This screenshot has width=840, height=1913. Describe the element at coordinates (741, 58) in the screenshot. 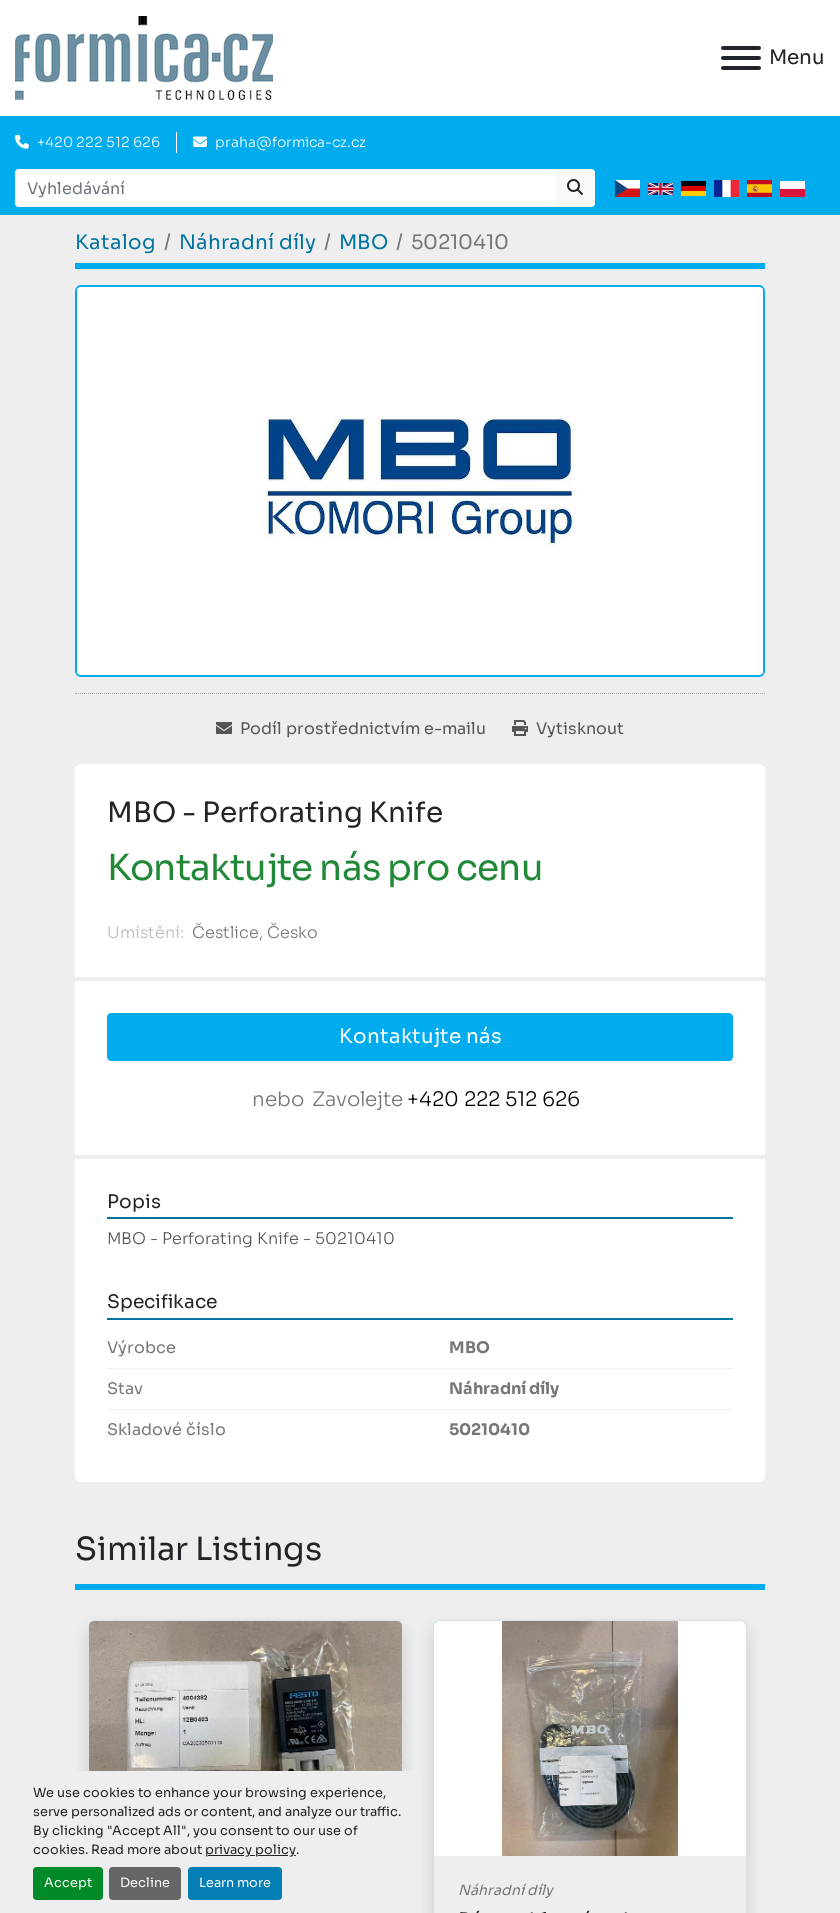

I see `[Menu]` at that location.